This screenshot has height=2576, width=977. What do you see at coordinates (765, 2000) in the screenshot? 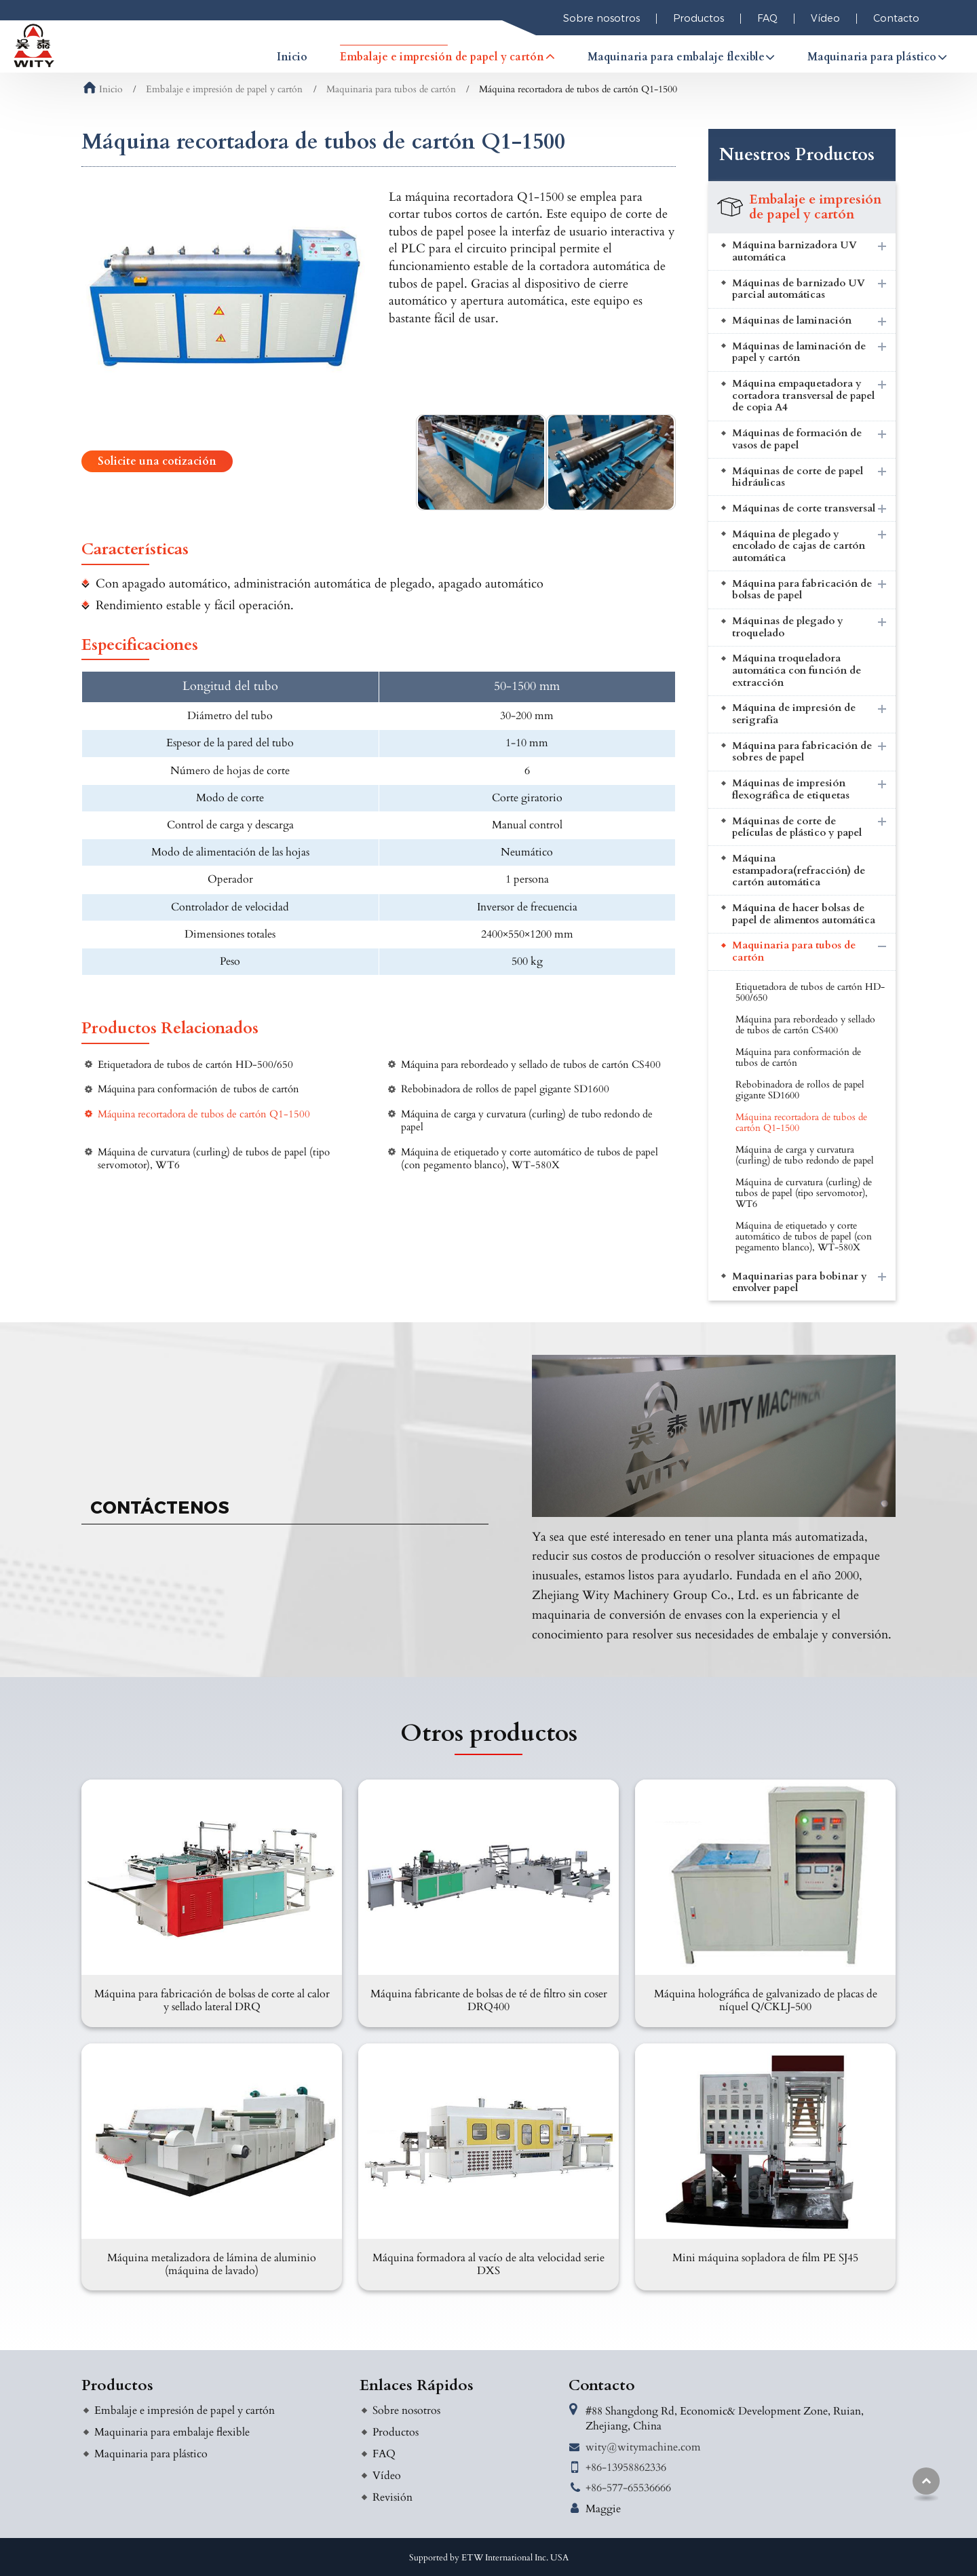
I see `Máquina holográfica de galvanizado de placas de níquel Q/CKLJ-500` at bounding box center [765, 2000].